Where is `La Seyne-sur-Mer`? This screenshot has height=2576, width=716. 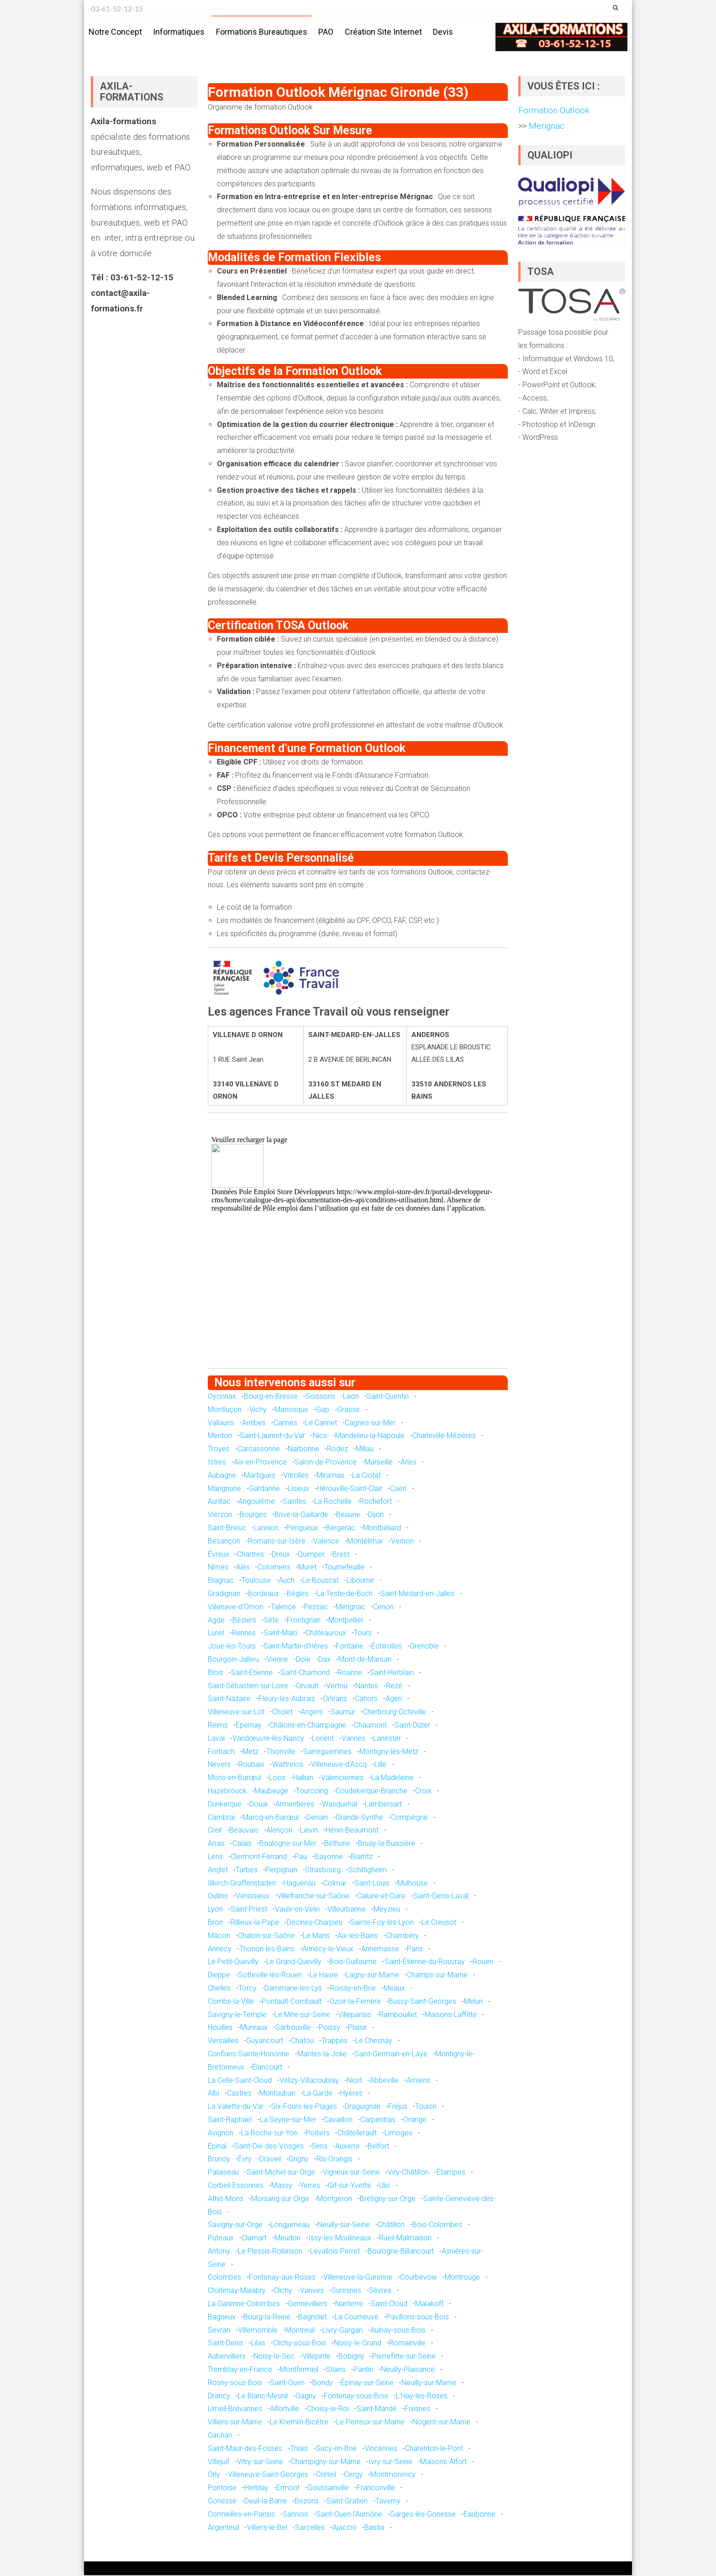
La Seyne-sur-Mer is located at coordinates (288, 2120).